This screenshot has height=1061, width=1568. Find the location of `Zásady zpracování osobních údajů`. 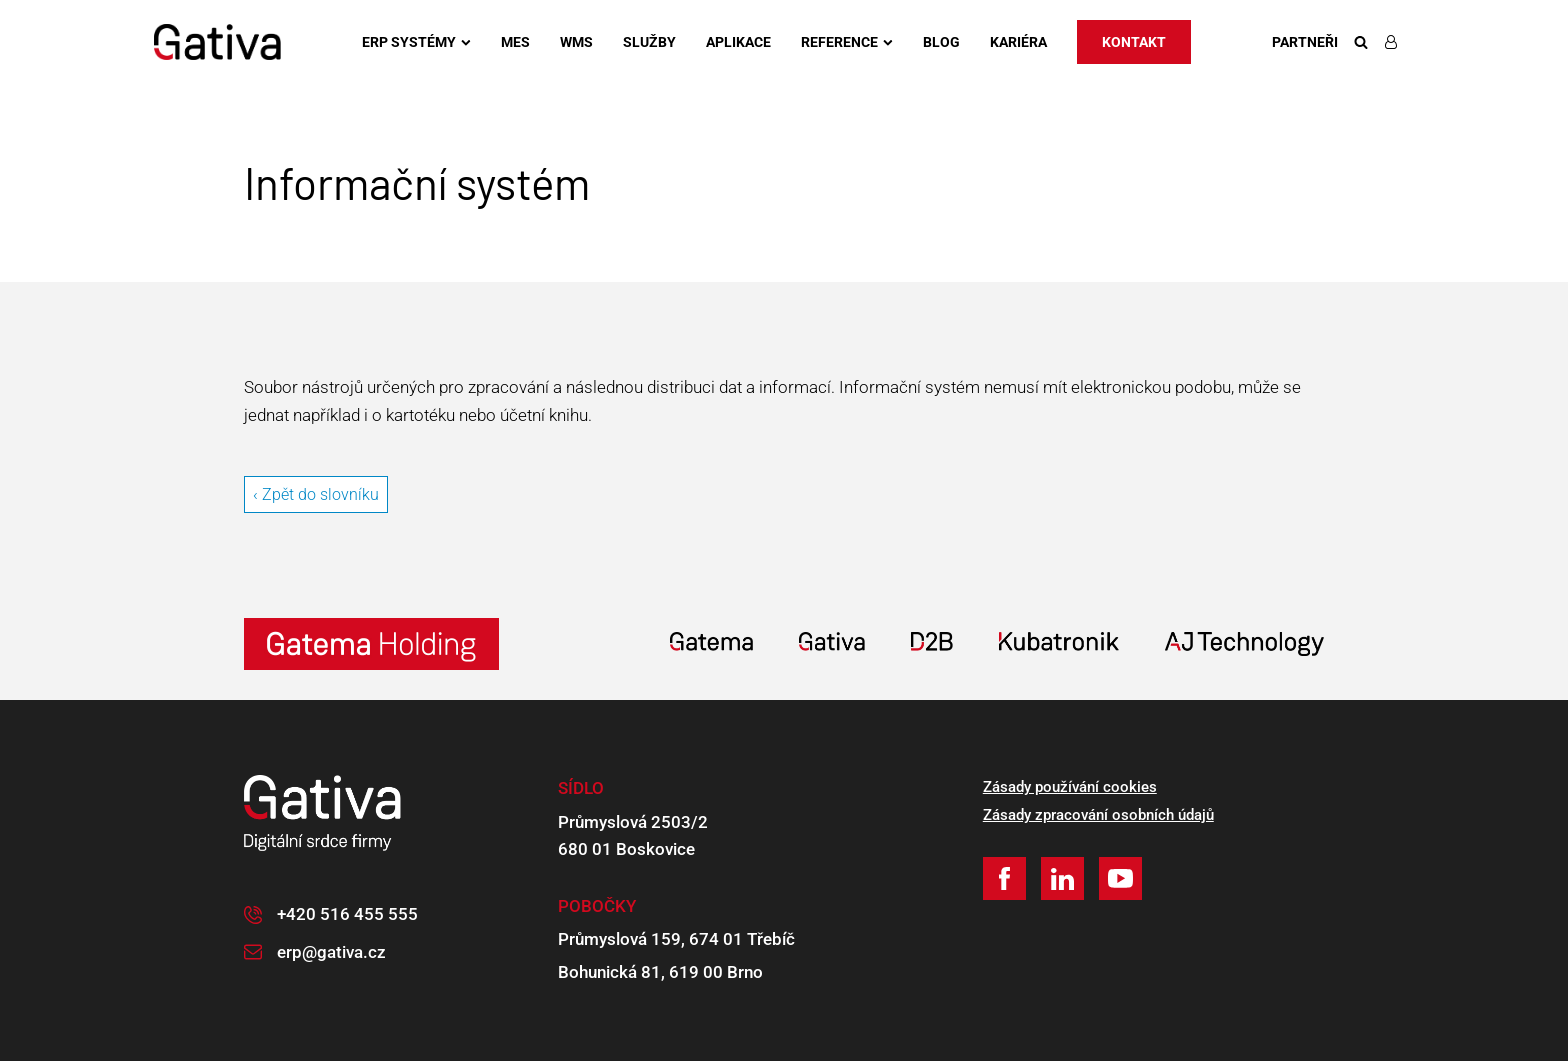

Zásady zpracování osobních údajů is located at coordinates (1098, 815).